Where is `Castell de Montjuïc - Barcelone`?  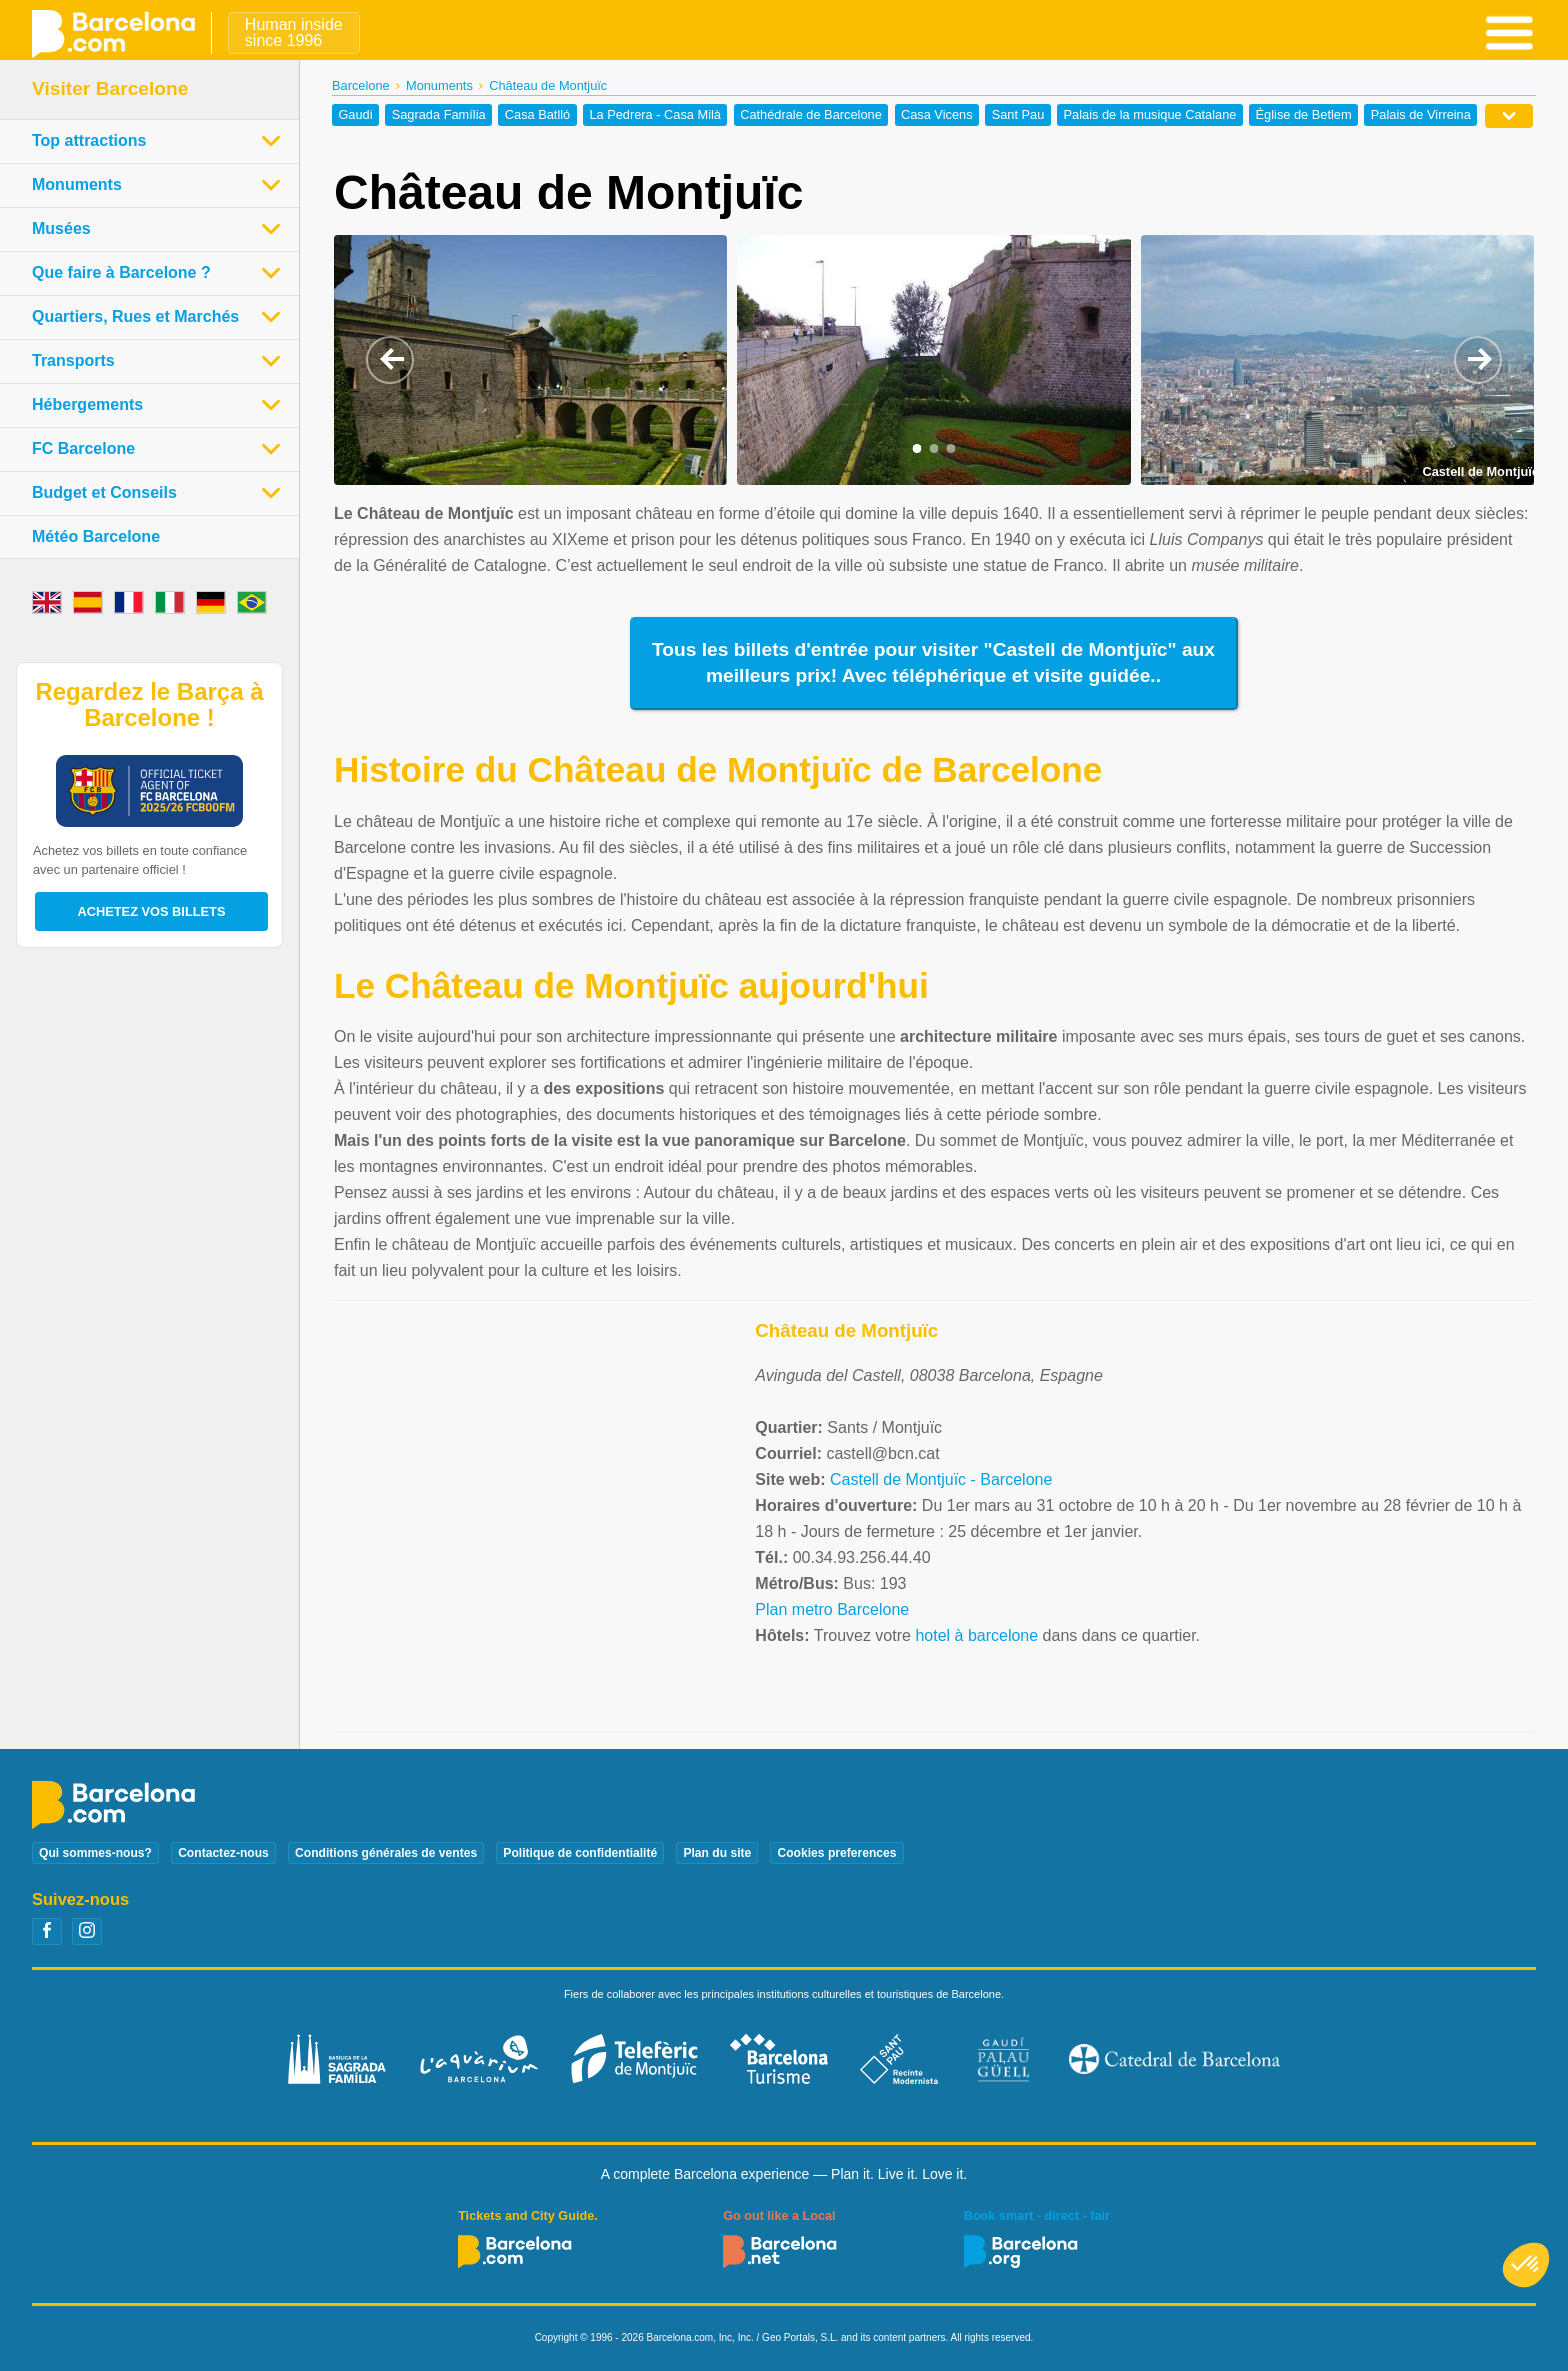
Castell de Montjuïc - Barcelone is located at coordinates (941, 1479).